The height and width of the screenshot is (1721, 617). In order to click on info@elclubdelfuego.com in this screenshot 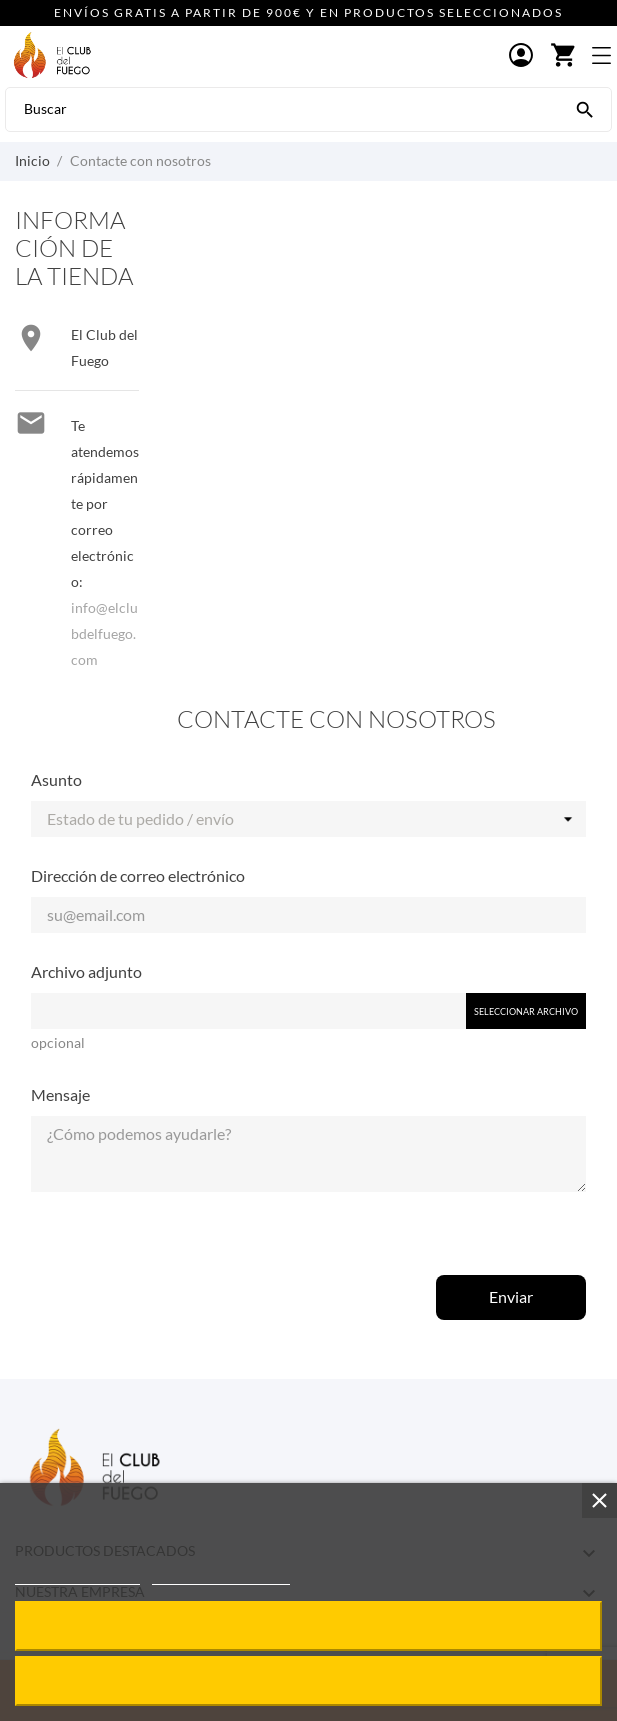, I will do `click(104, 633)`.